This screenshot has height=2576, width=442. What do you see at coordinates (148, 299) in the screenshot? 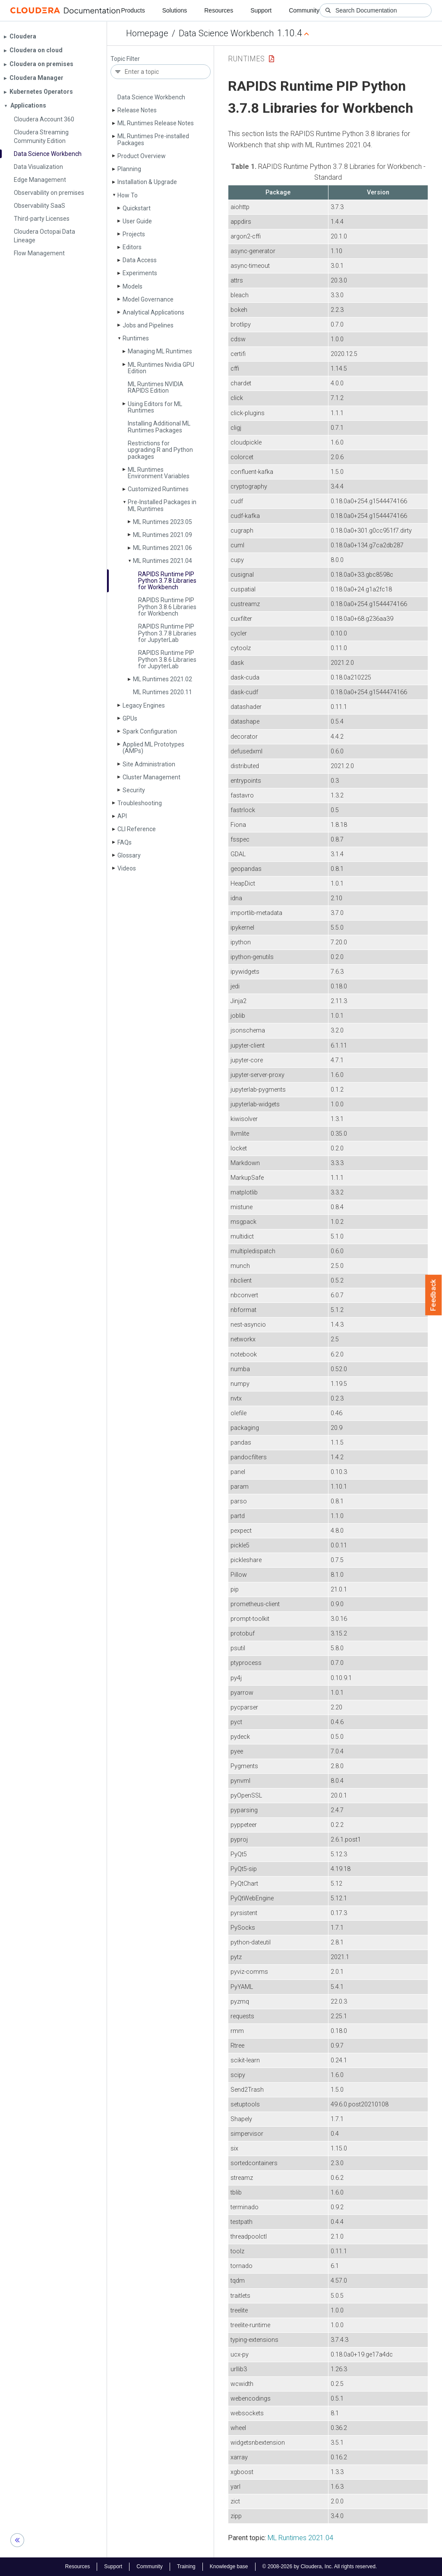
I see `Model Governance` at bounding box center [148, 299].